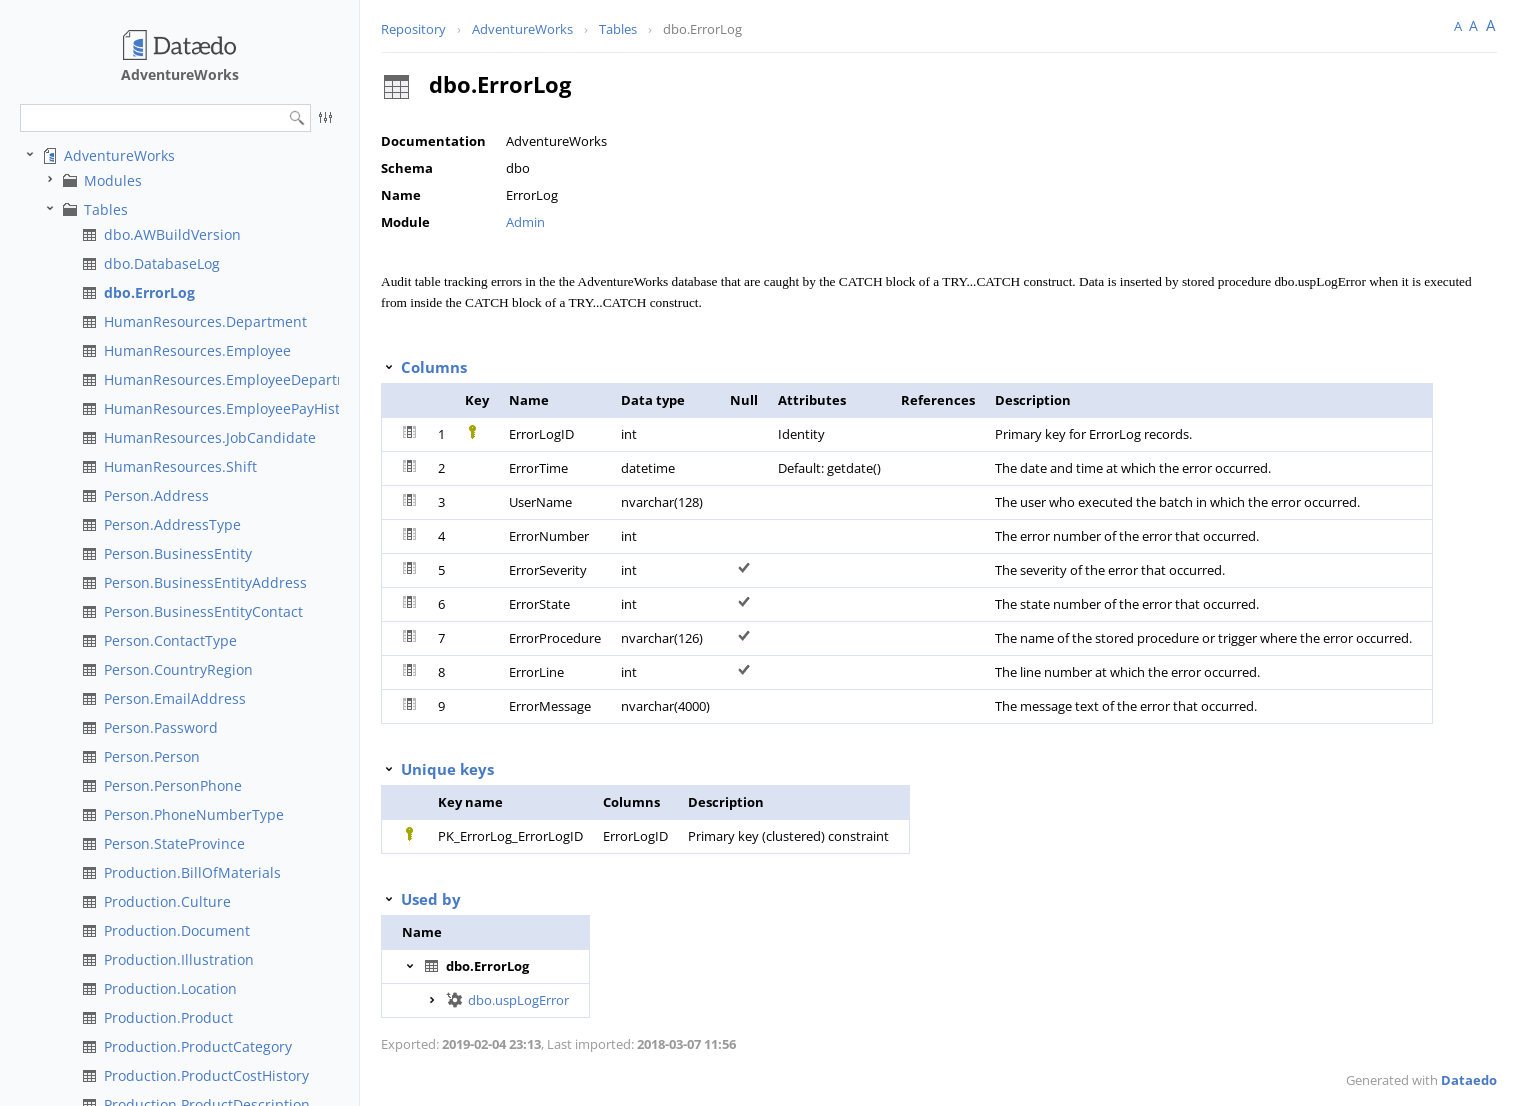  I want to click on Tables, so click(106, 209).